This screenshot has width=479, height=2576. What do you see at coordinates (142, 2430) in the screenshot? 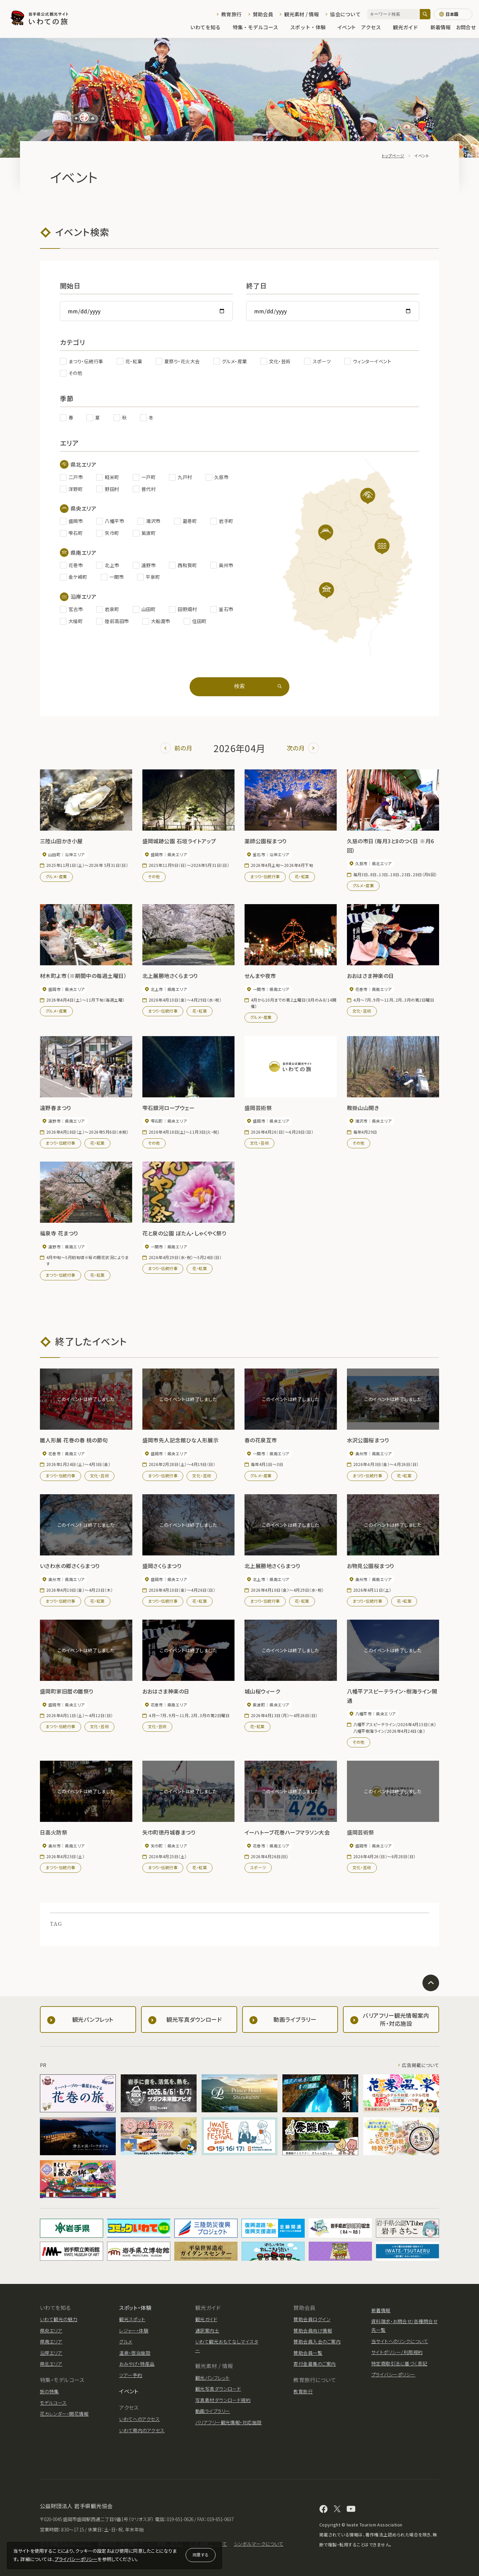
I see `いわて県内のアクセス` at bounding box center [142, 2430].